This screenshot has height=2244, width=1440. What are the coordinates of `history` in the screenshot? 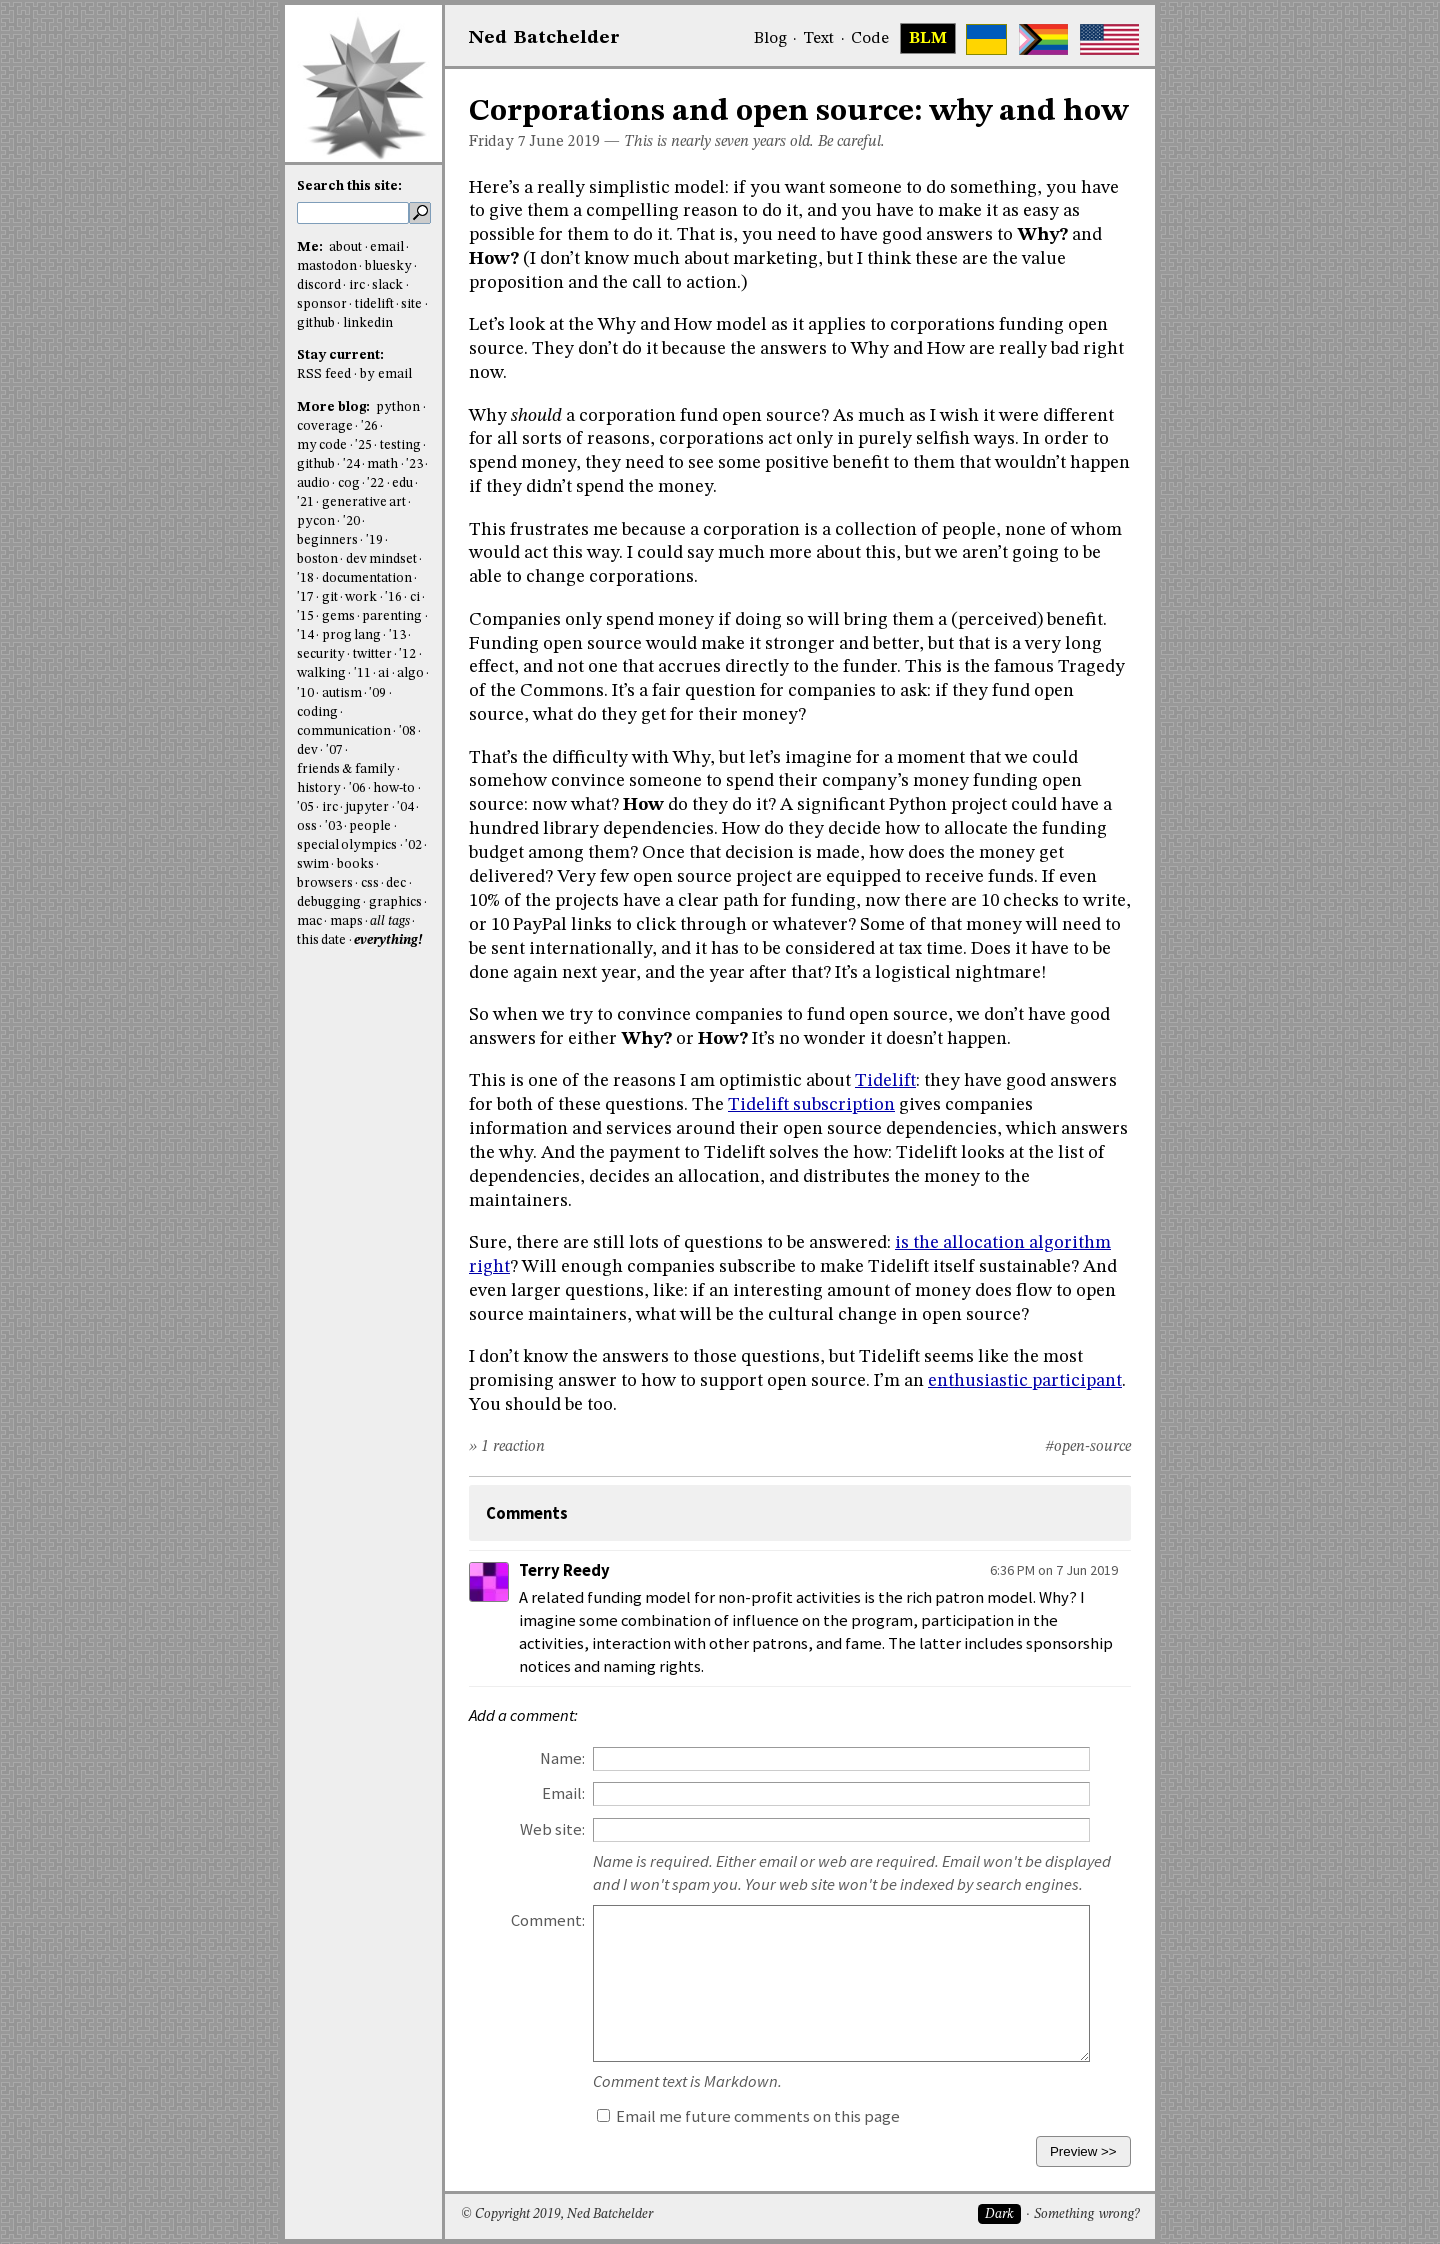 It's located at (319, 788).